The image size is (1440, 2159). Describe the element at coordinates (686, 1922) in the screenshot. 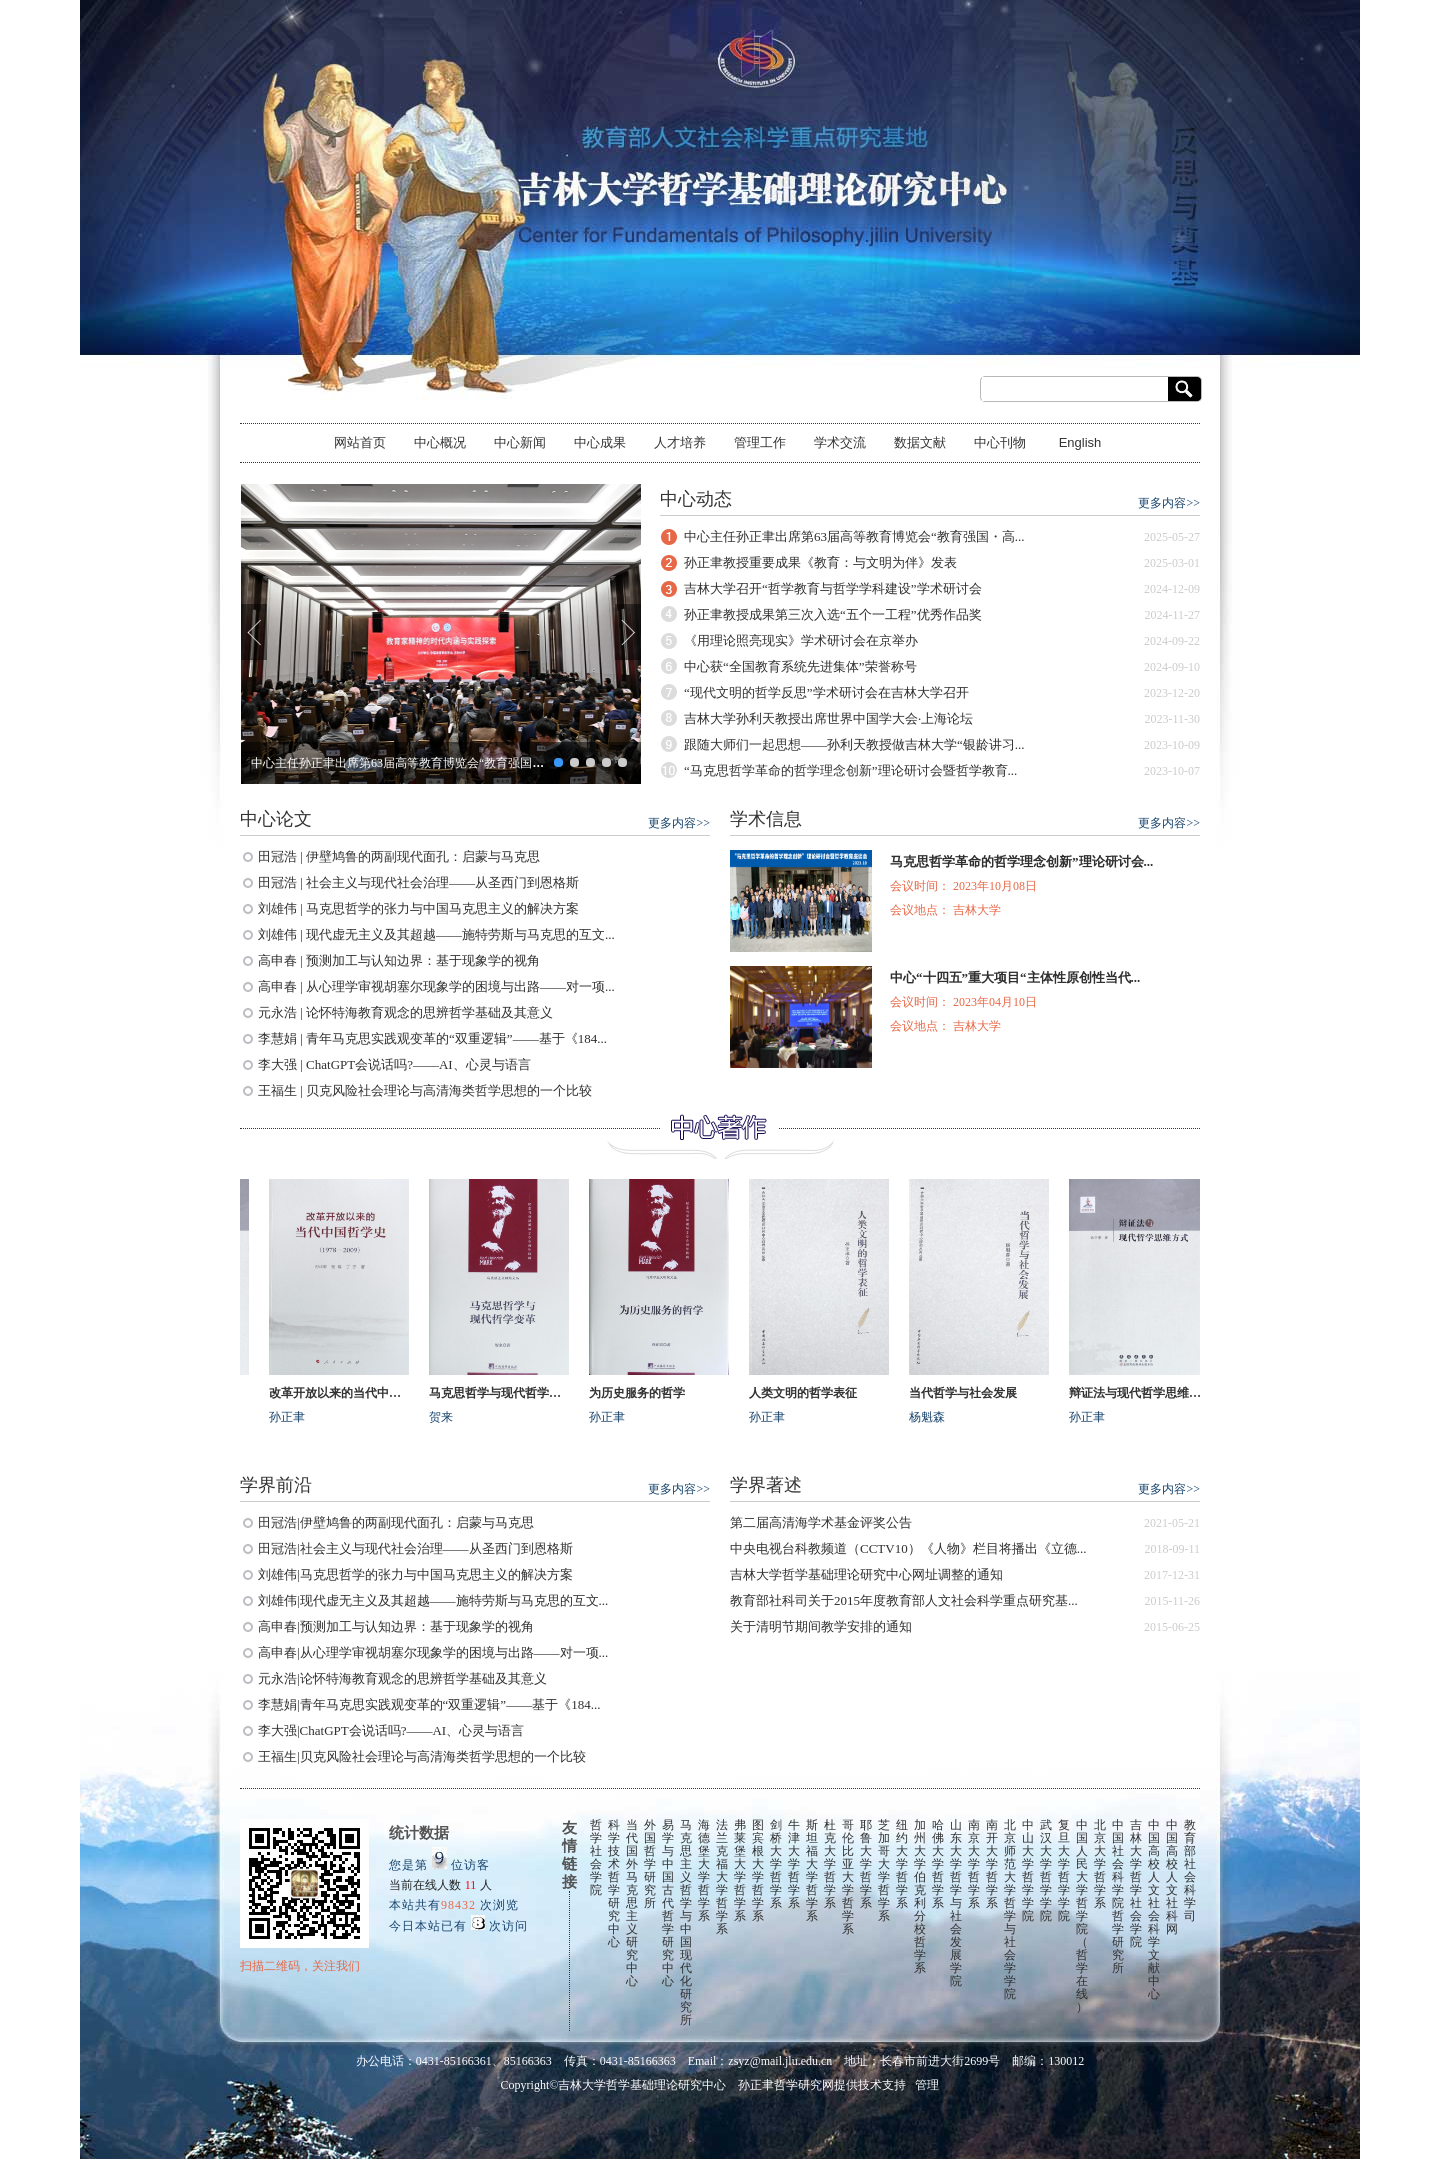

I see `马克思主义哲学与中国现代化研究所` at that location.